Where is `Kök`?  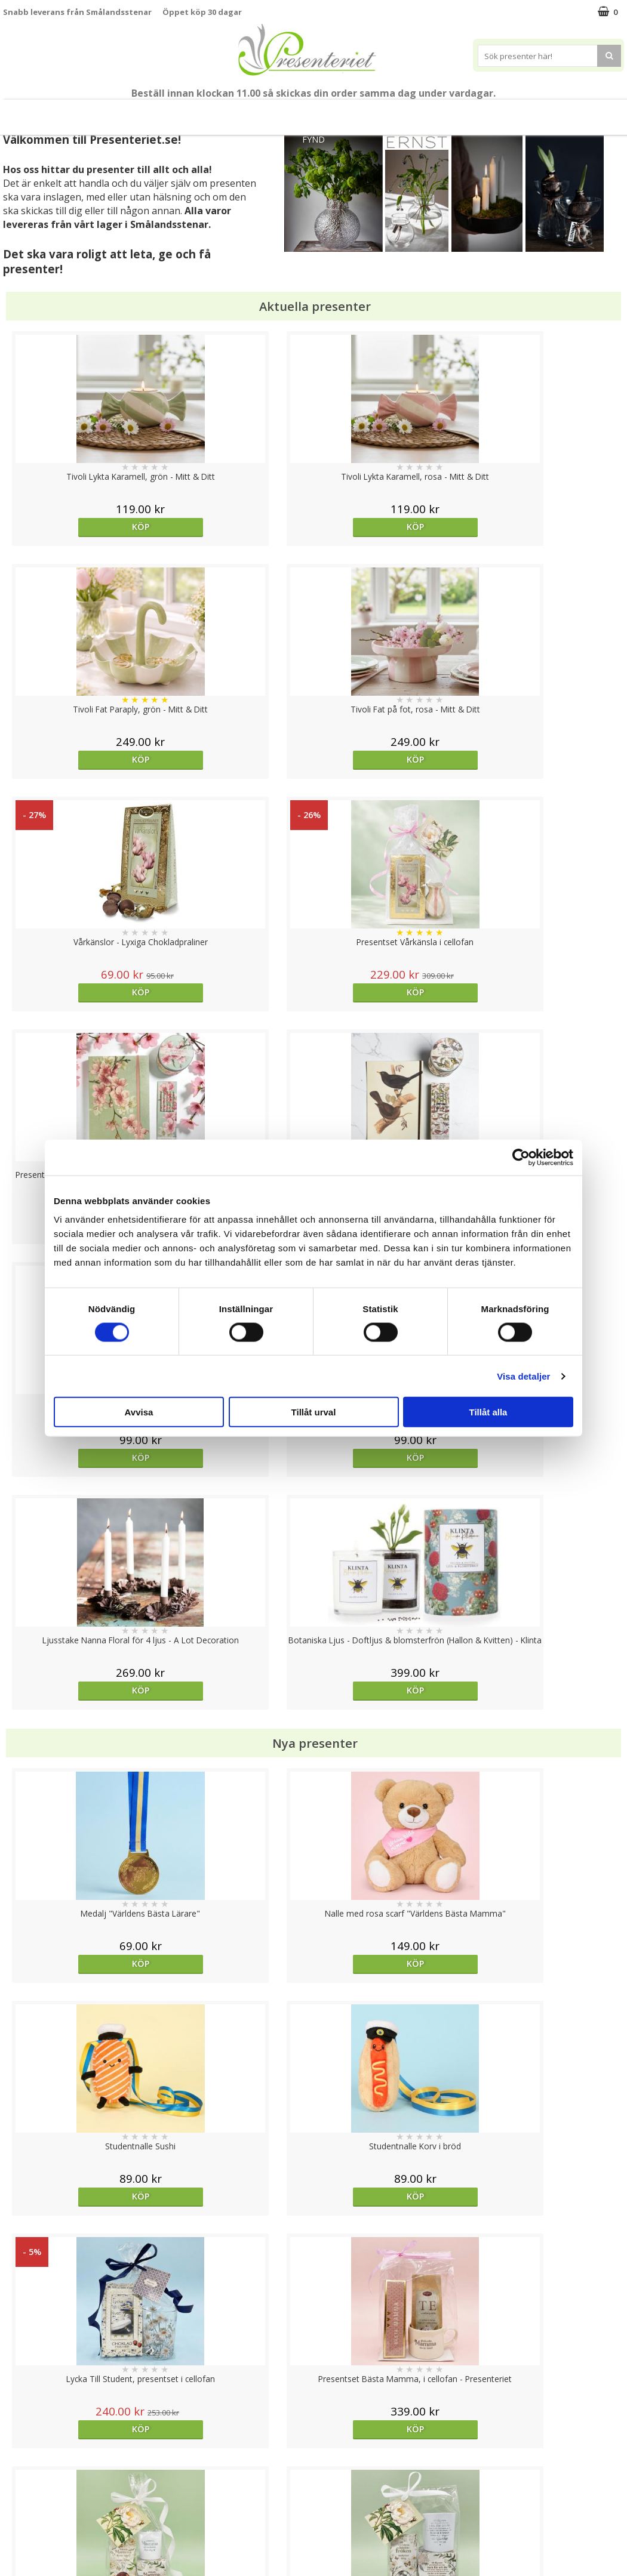
Kök is located at coordinates (457, 112).